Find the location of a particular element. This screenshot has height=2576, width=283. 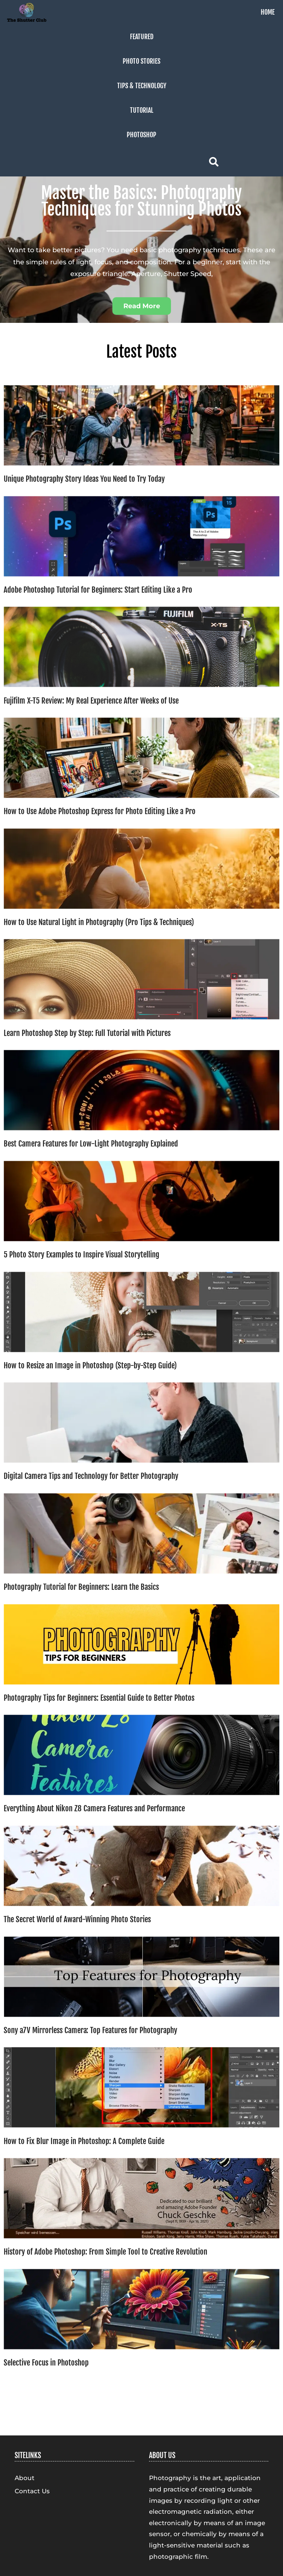

How to Use Adobe Photoshop Express for Photo Editing Like a Pro is located at coordinates (100, 811).